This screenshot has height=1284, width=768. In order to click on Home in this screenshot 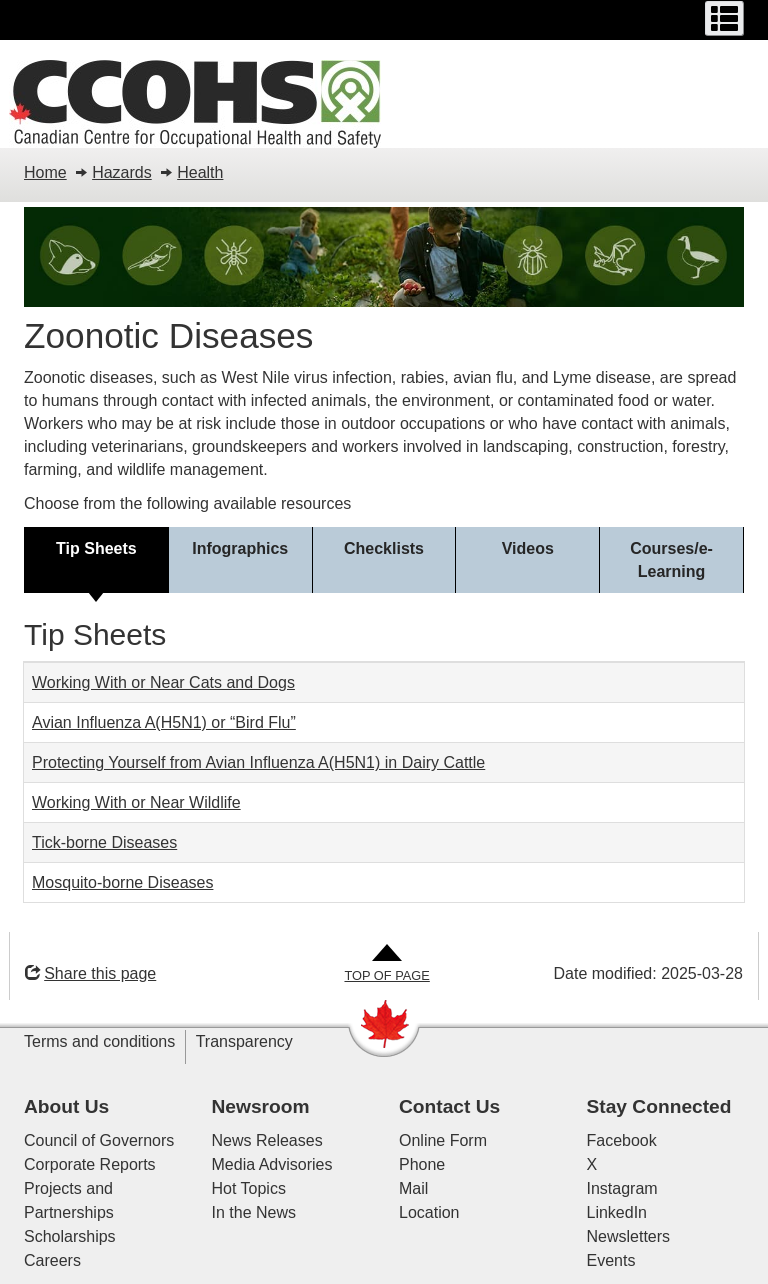, I will do `click(45, 172)`.